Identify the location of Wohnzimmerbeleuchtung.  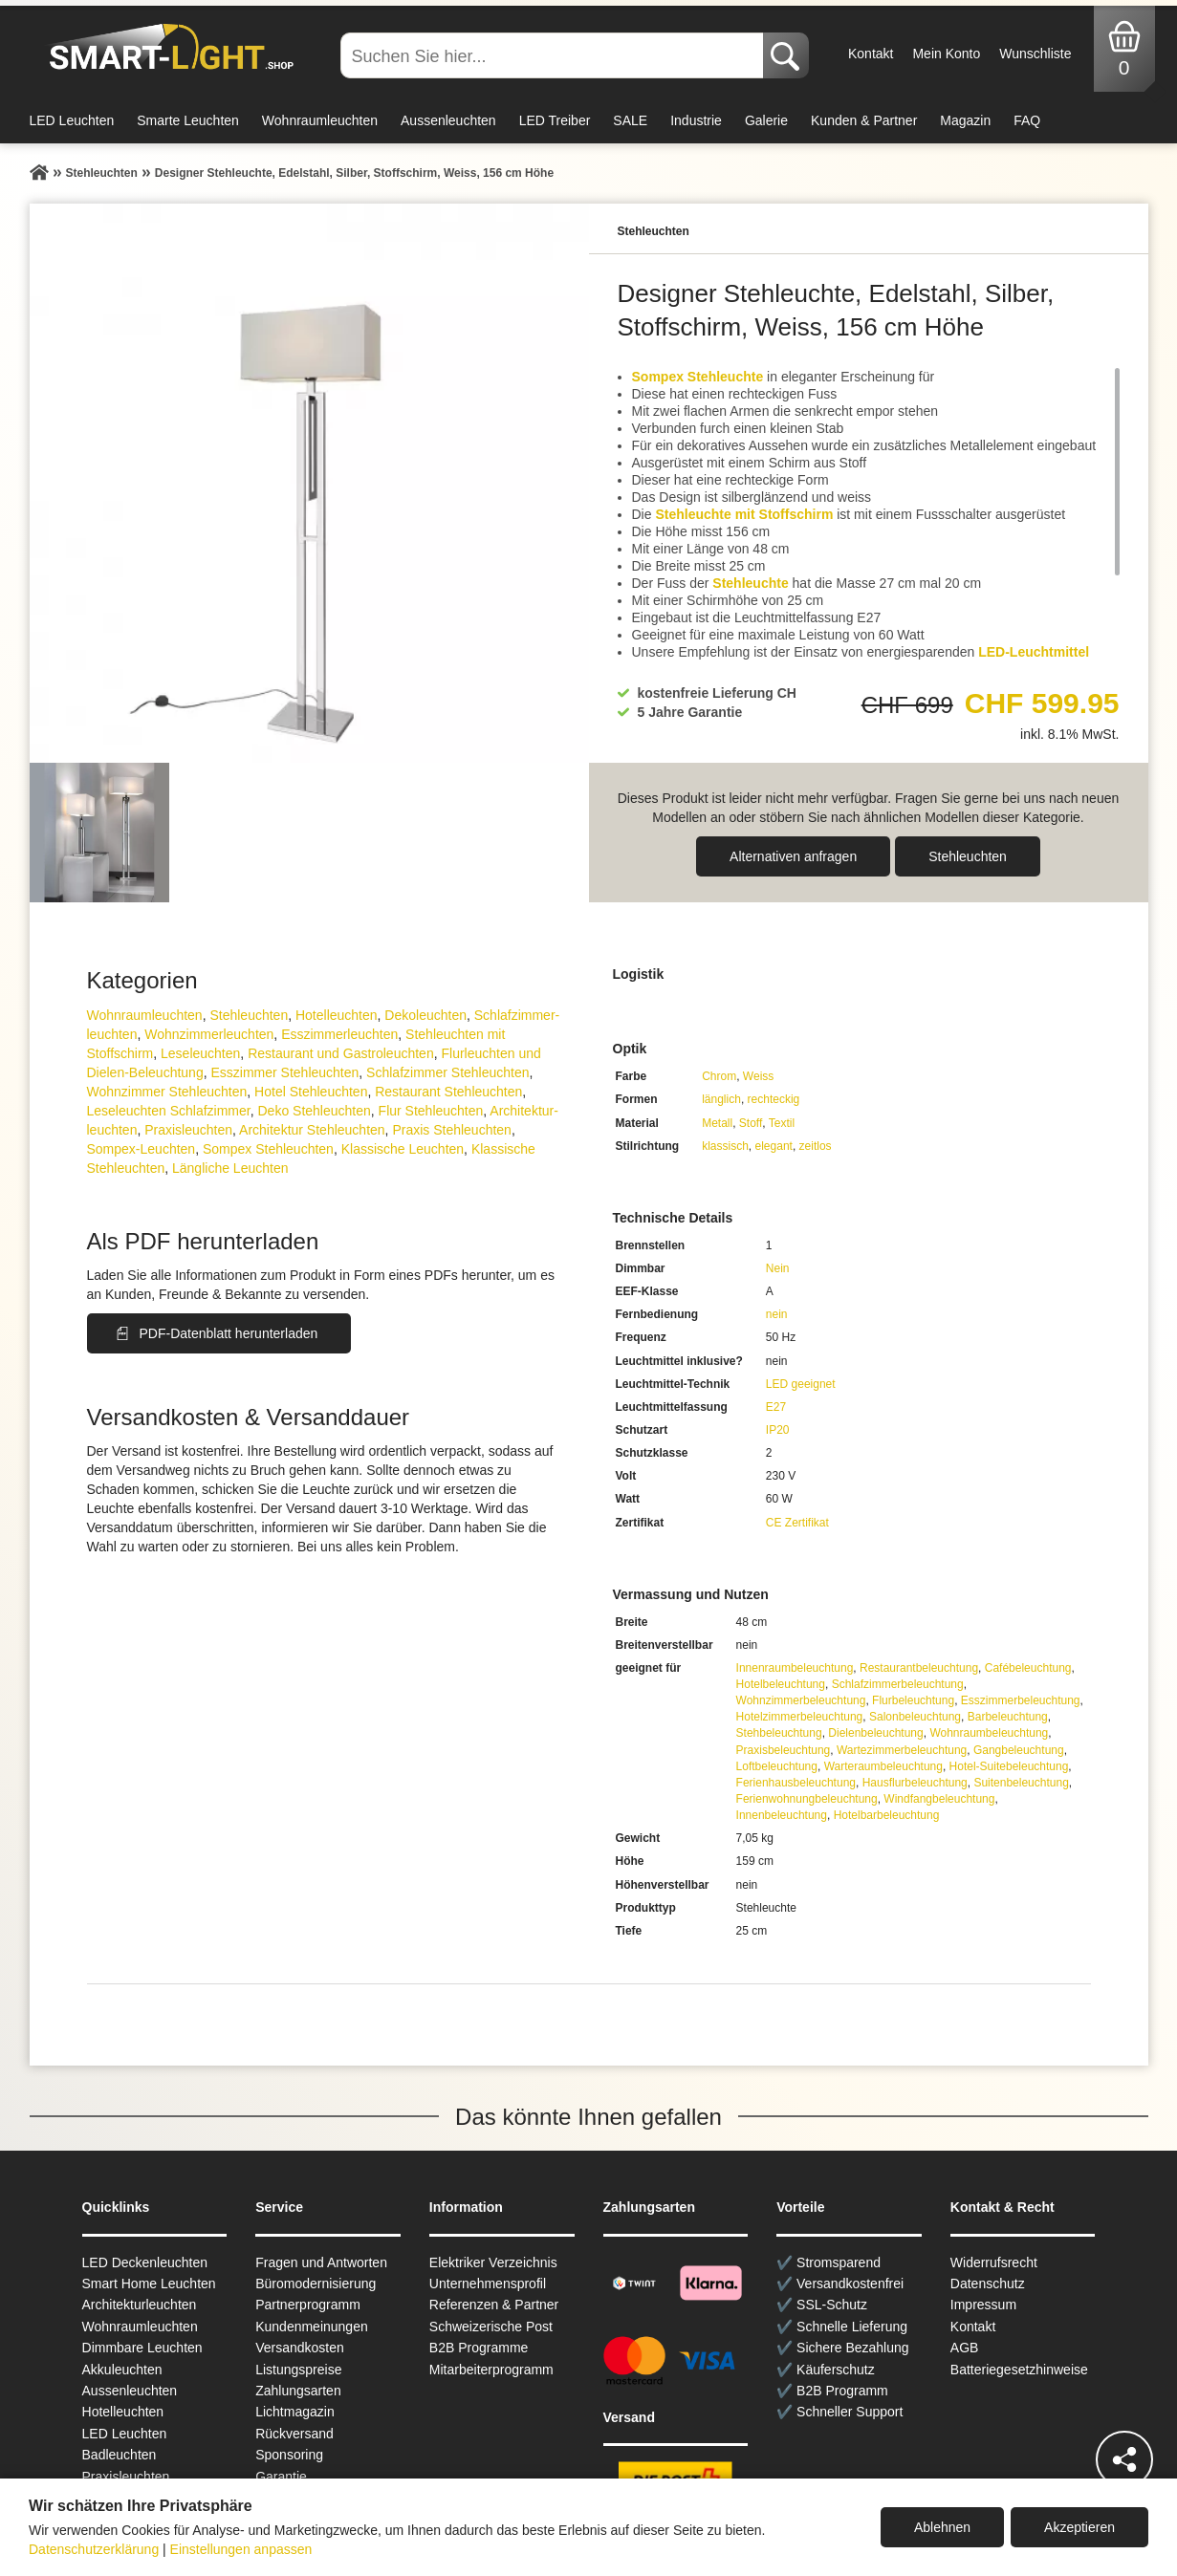
(801, 1700).